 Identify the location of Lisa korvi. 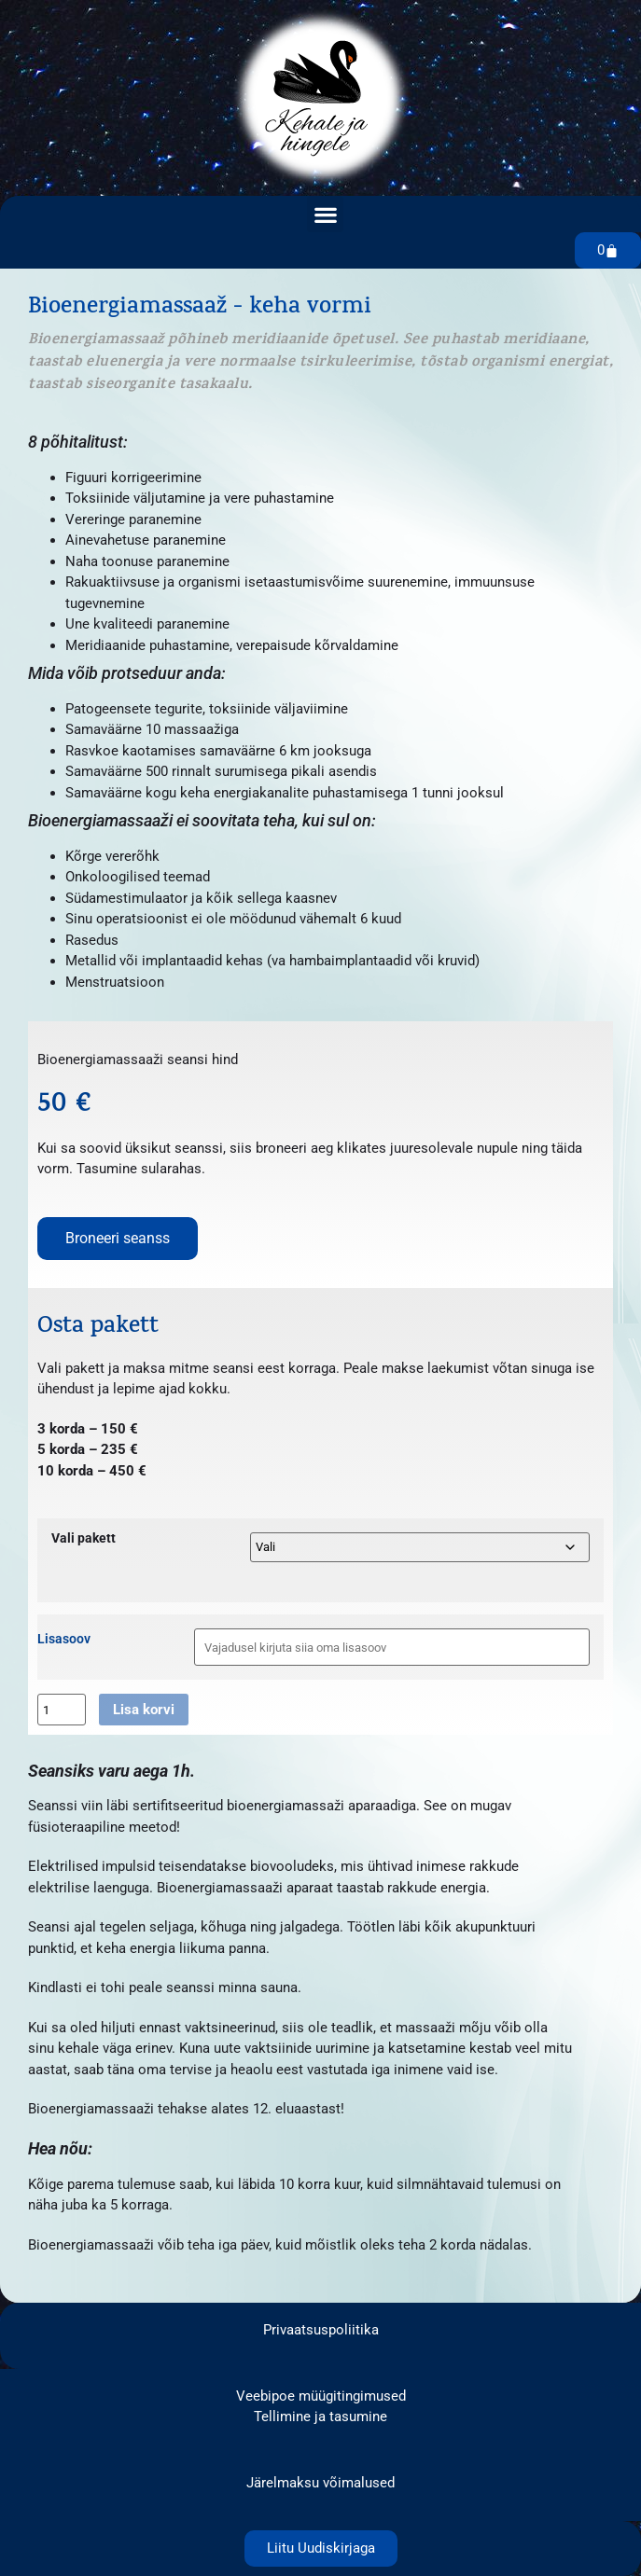
(143, 1709).